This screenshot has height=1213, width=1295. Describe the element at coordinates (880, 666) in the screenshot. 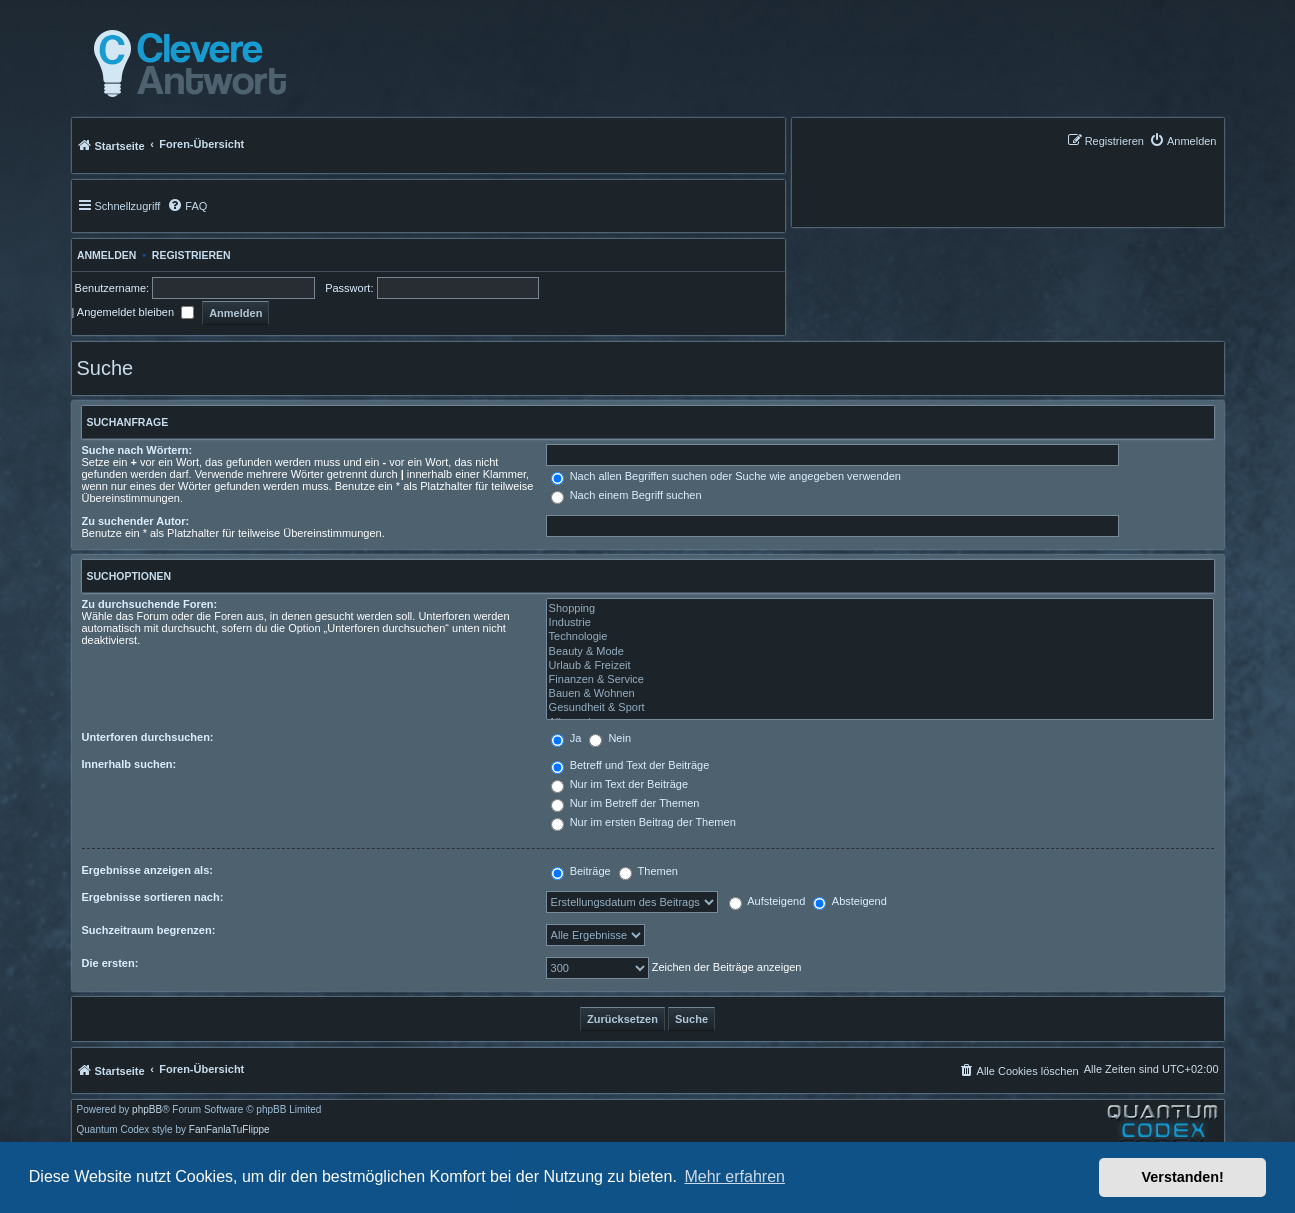

I see `Urlaub & Freizeit` at that location.